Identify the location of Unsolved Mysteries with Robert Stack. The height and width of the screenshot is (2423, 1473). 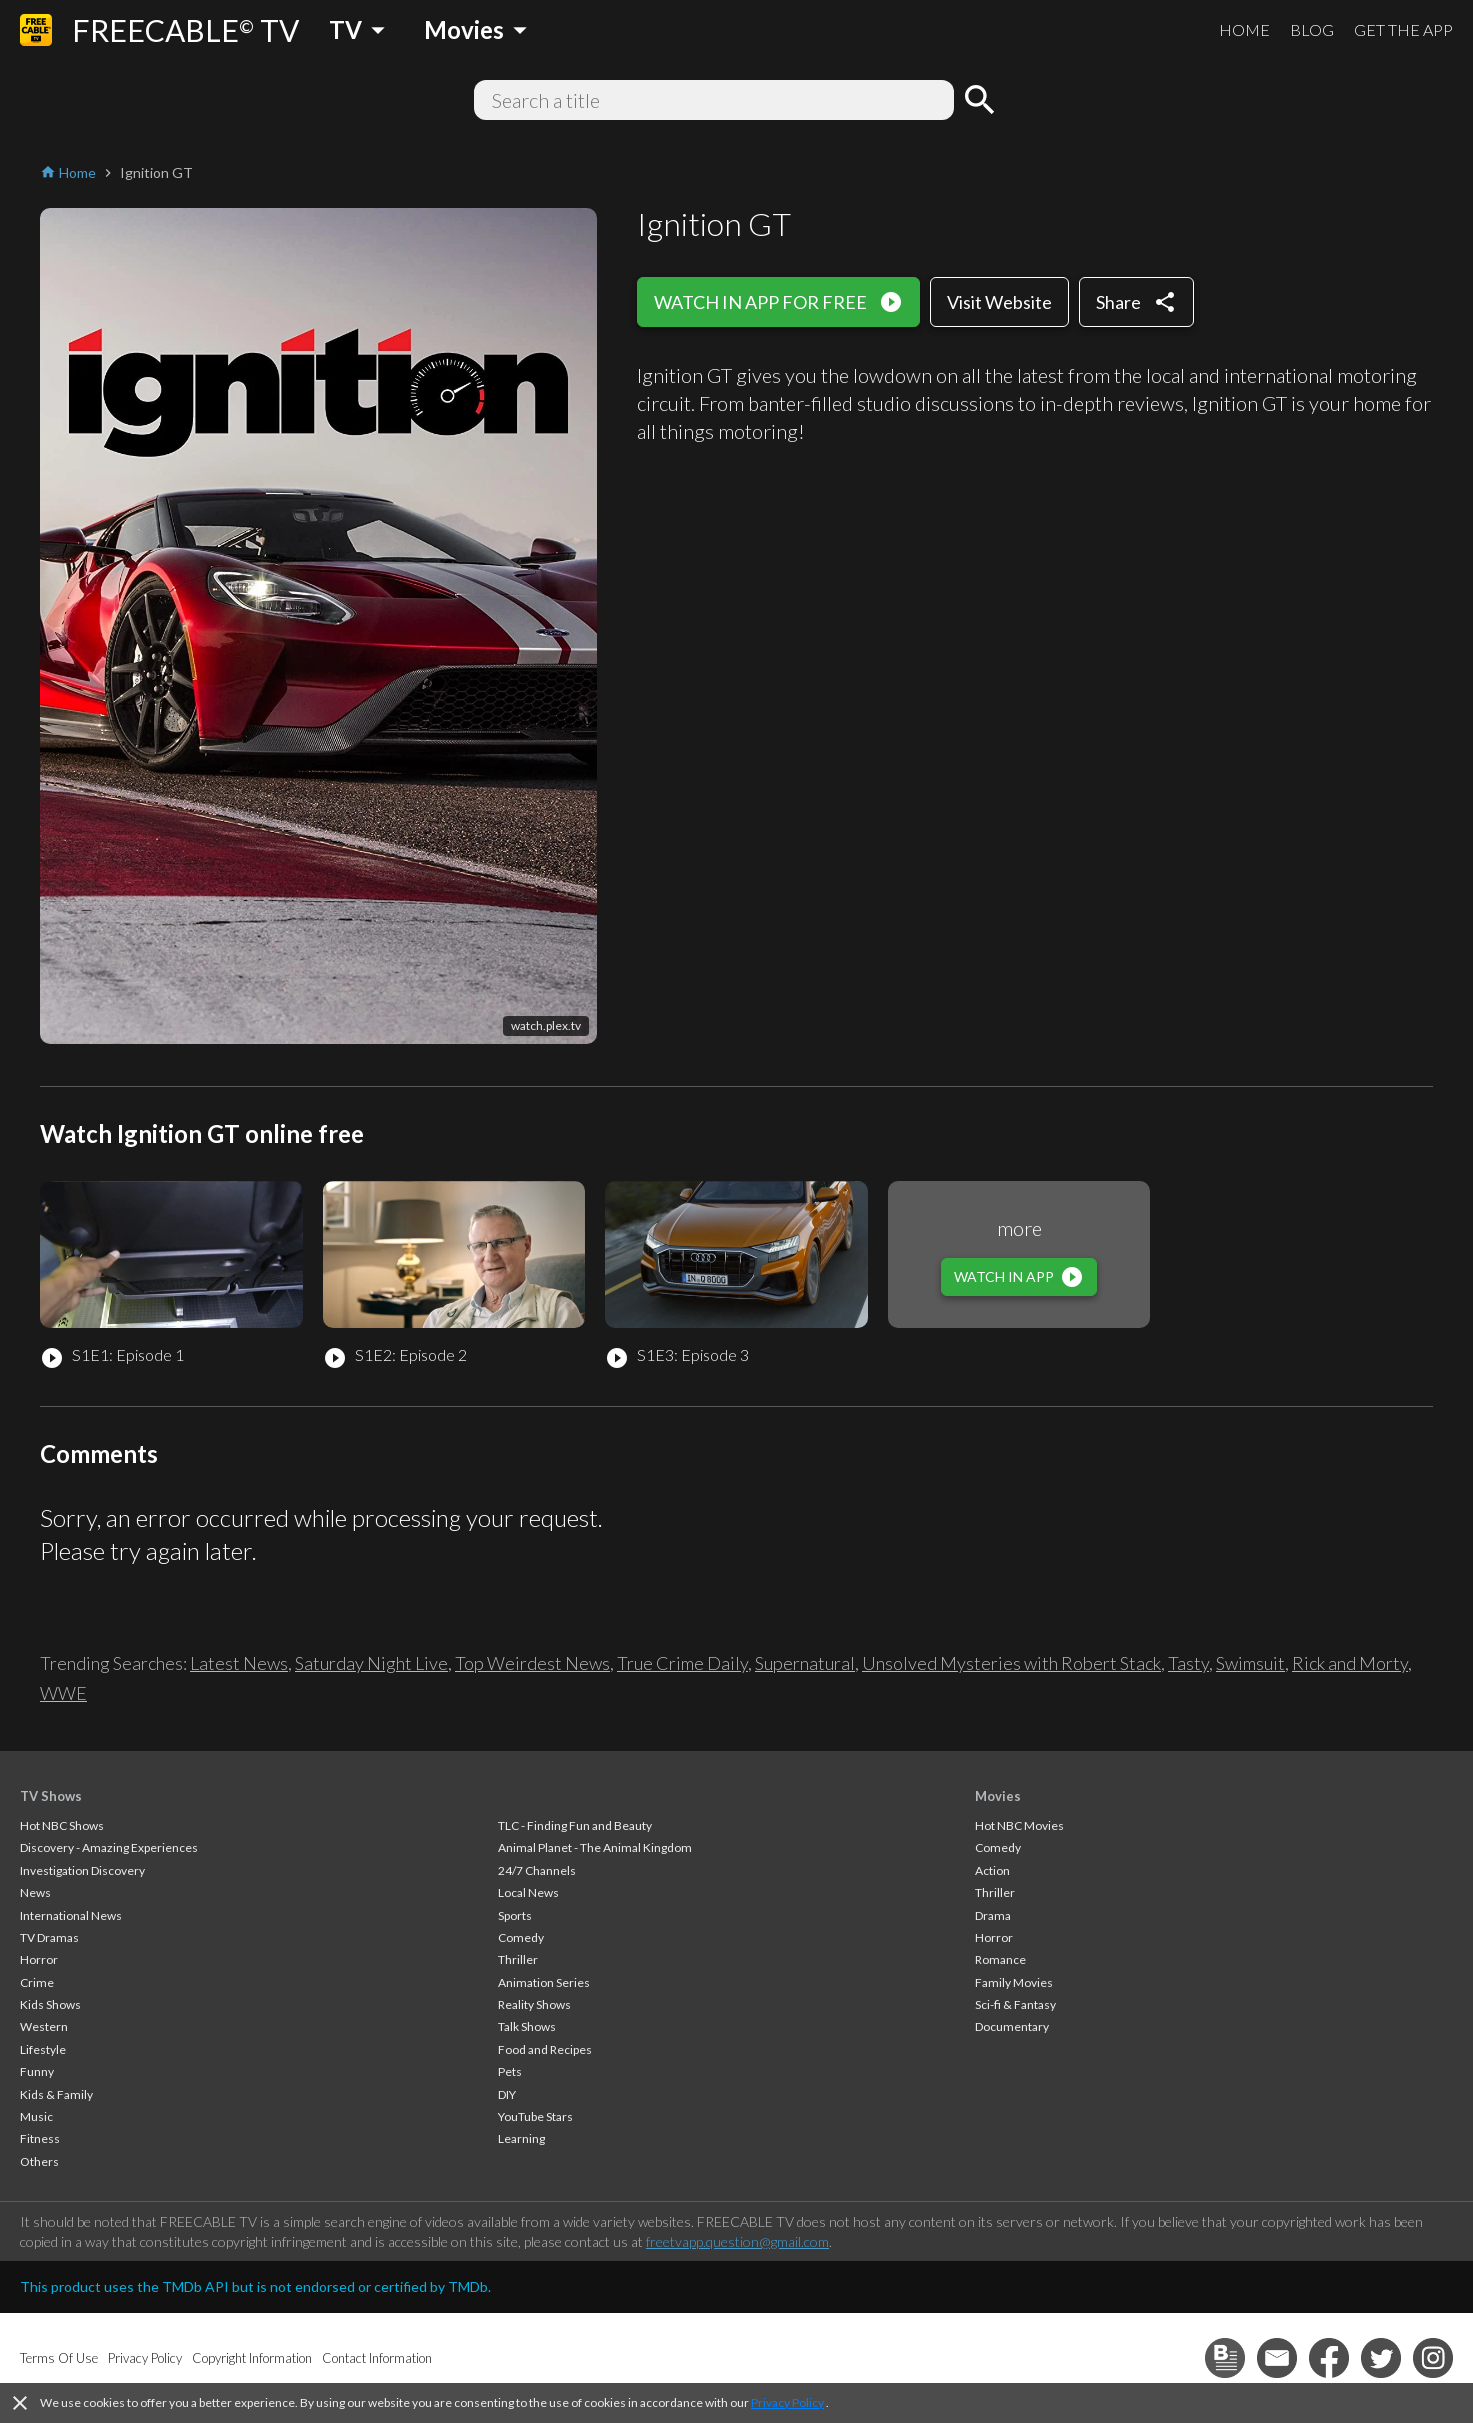
(1011, 1663).